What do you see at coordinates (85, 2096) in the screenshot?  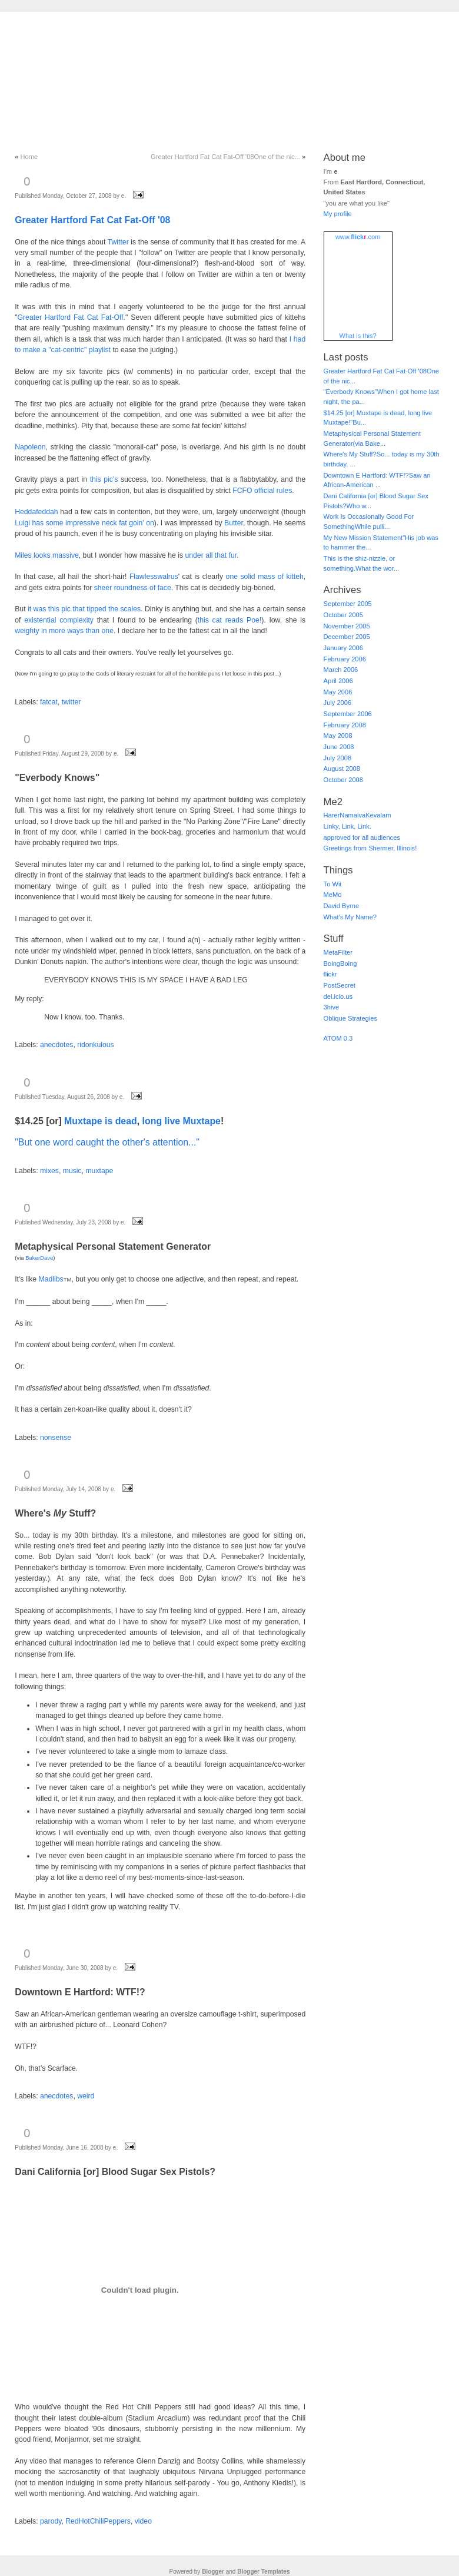 I see `weird` at bounding box center [85, 2096].